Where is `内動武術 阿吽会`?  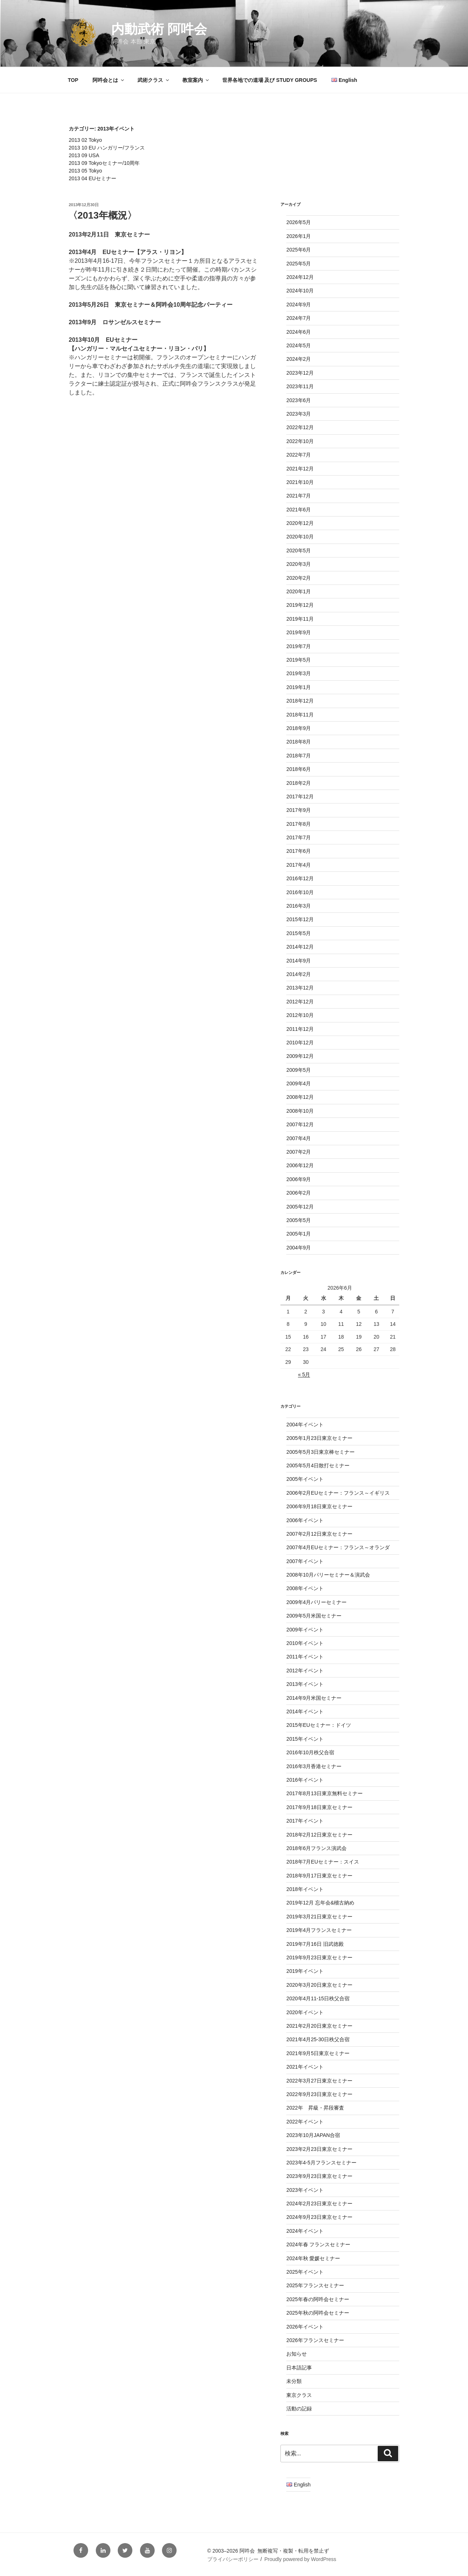
内動武術 阿吽会 is located at coordinates (159, 29).